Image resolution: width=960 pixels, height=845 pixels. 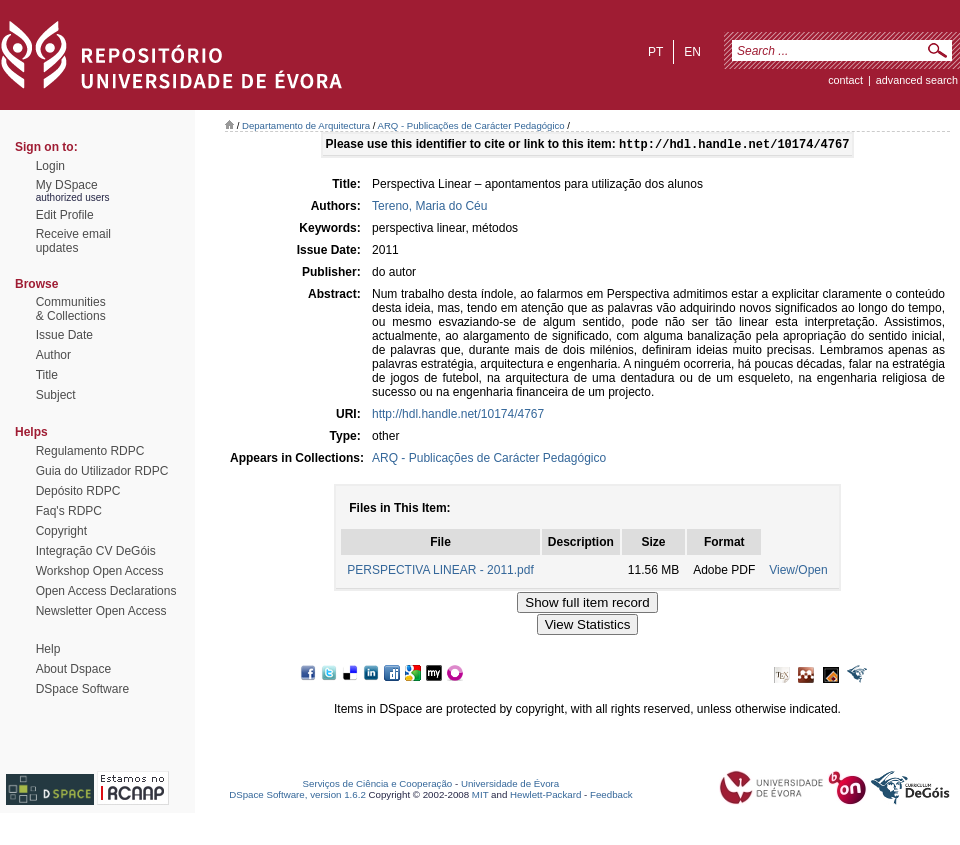 I want to click on http://hdl.handle.net/10174/4767, so click(x=458, y=416).